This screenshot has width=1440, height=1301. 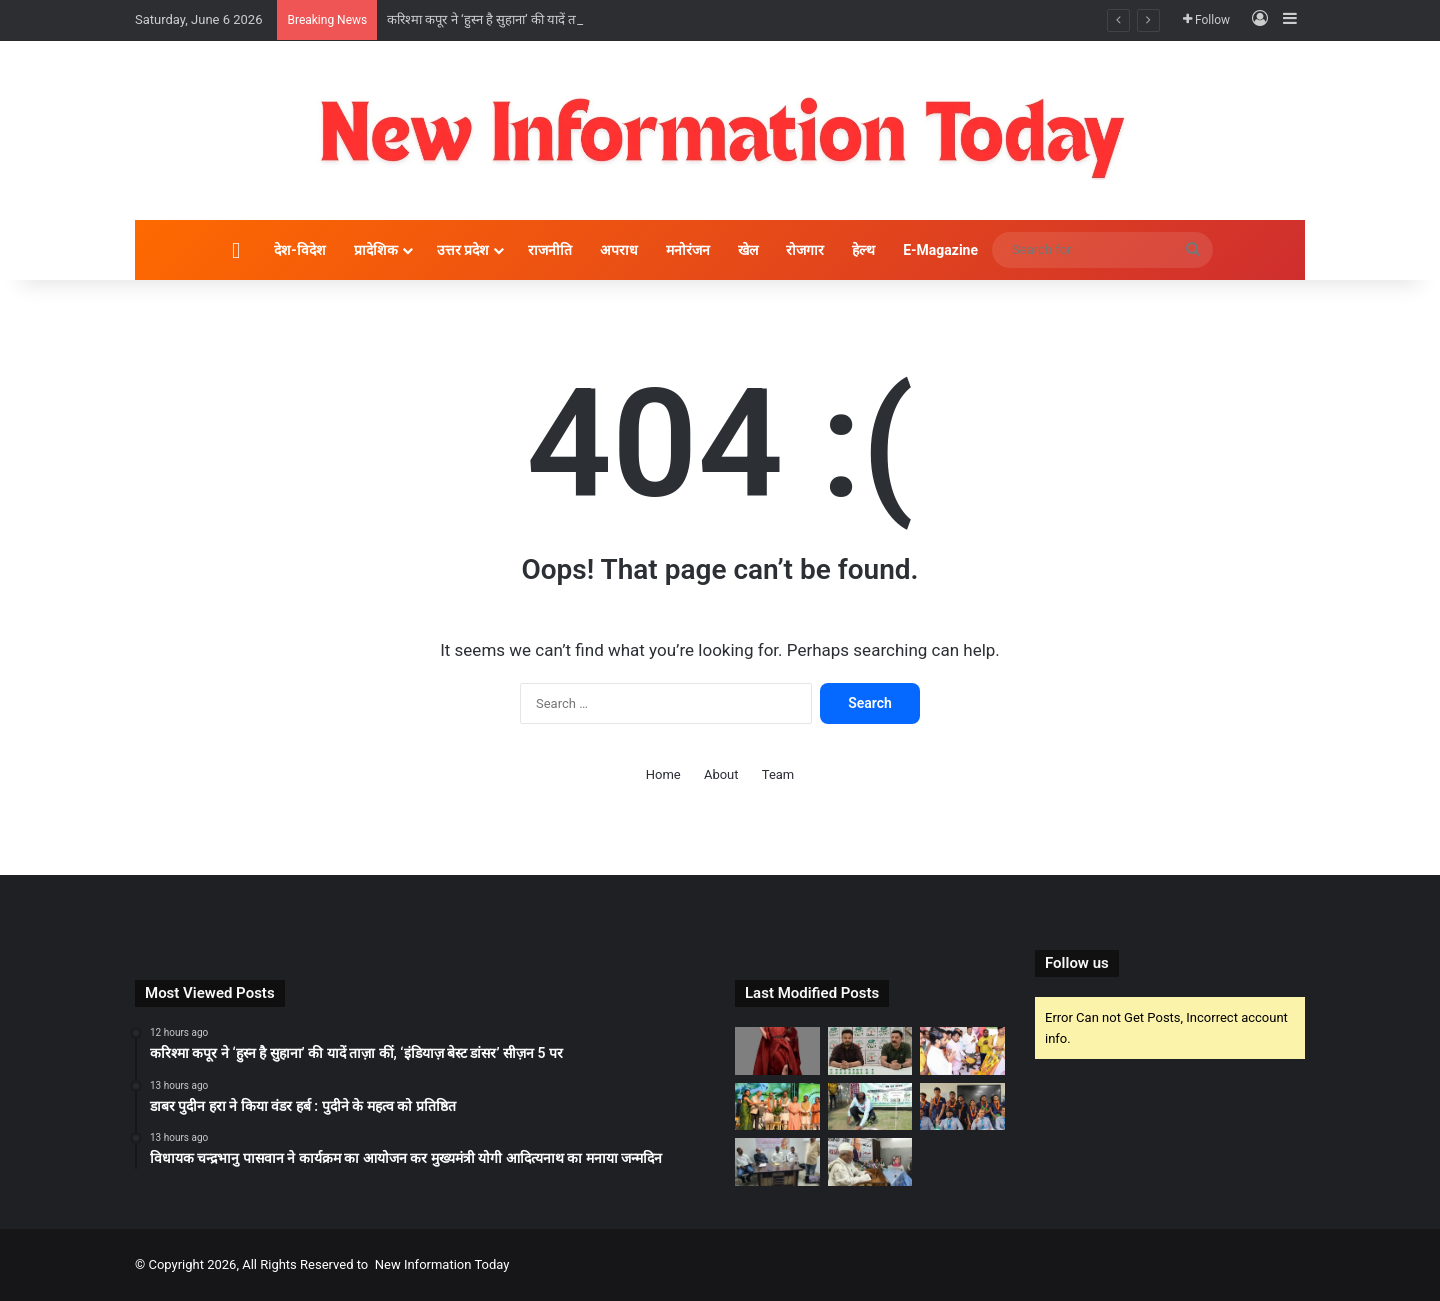 What do you see at coordinates (870, 1162) in the screenshot?
I see `[शायर बशीर बद्र की याद में इत्तेहाद ए मिल्लत ने किया शोक सभा का आयोजन]` at bounding box center [870, 1162].